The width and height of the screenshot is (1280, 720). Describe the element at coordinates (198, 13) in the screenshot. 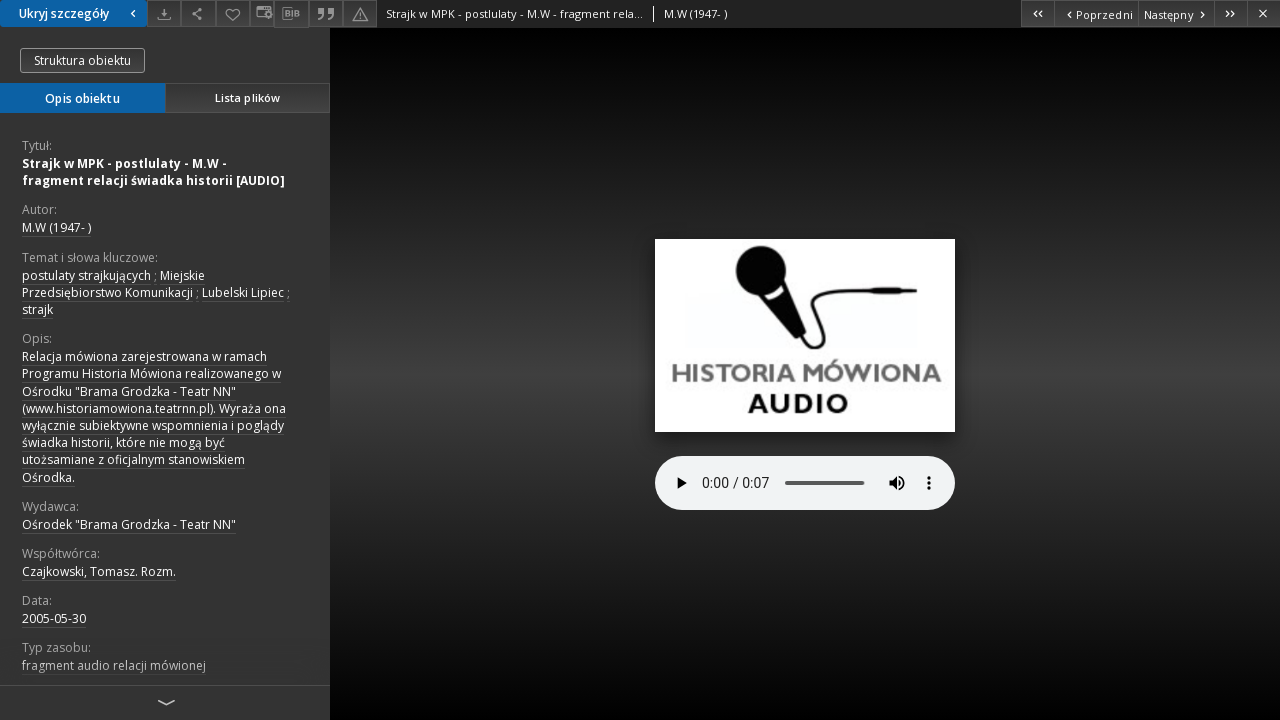

I see `[Udostępnij]` at that location.